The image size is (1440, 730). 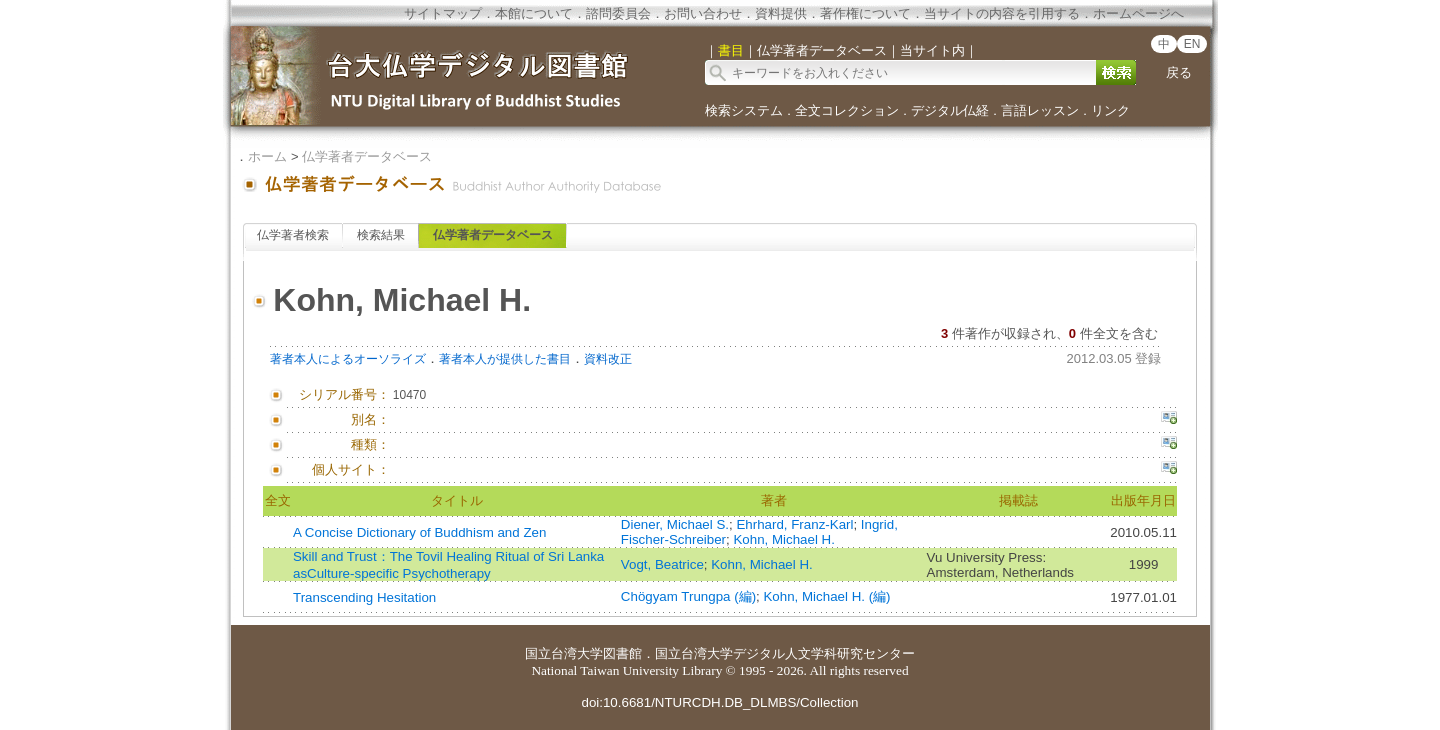 I want to click on Kohn, Michael H., so click(x=784, y=539).